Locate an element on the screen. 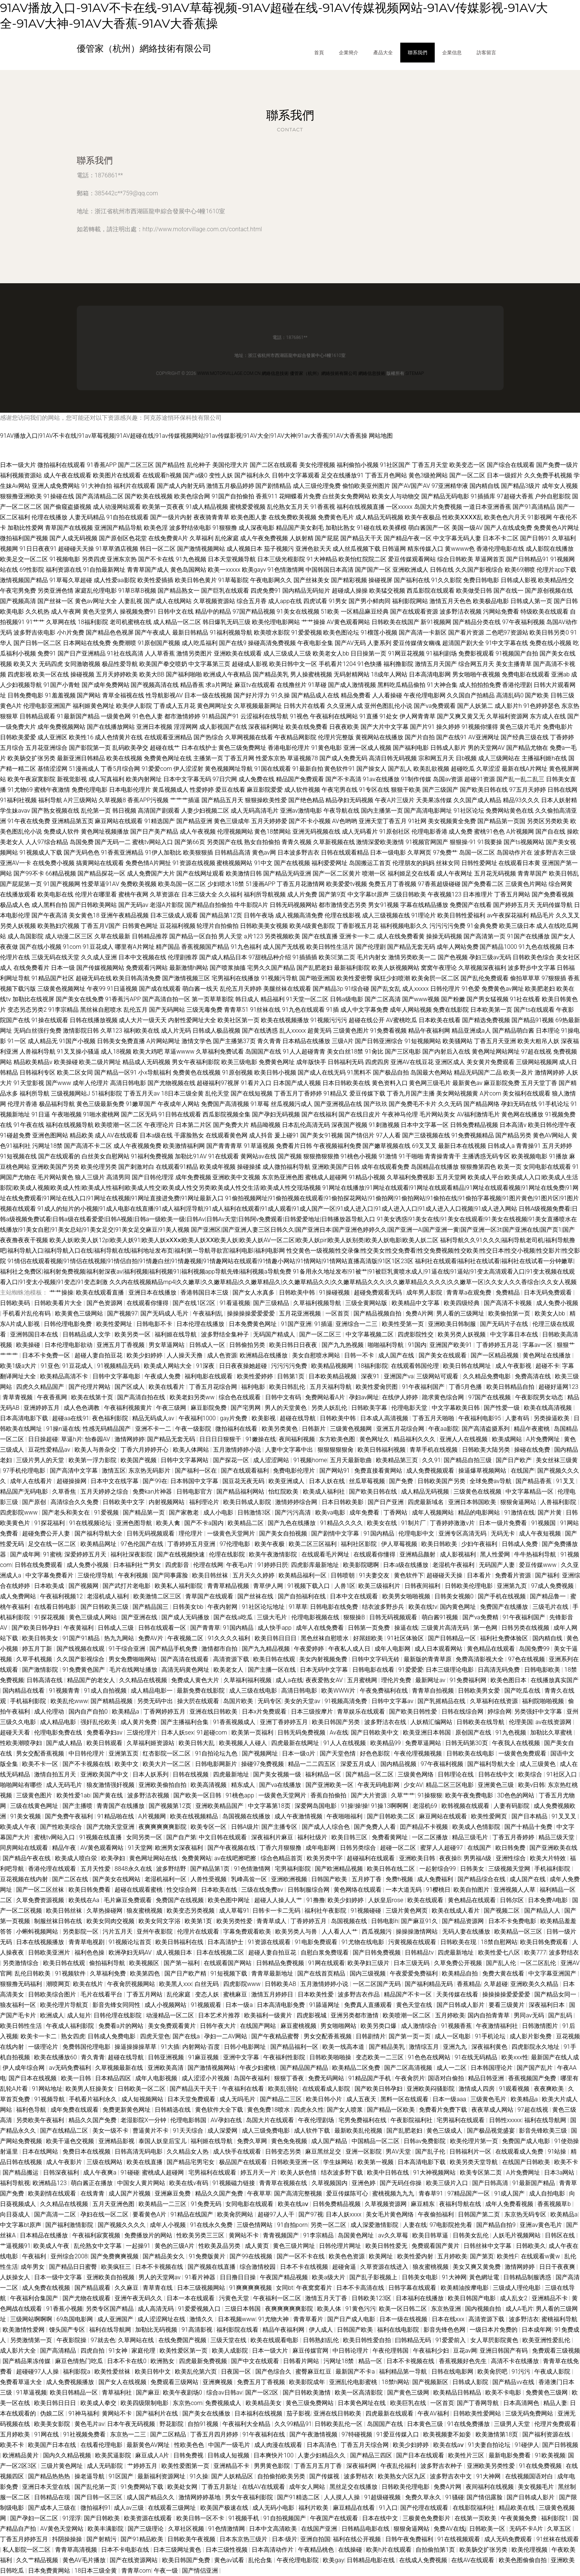 The height and width of the screenshot is (2576, 580). 91日韩在线观看 is located at coordinates (179, 1114).